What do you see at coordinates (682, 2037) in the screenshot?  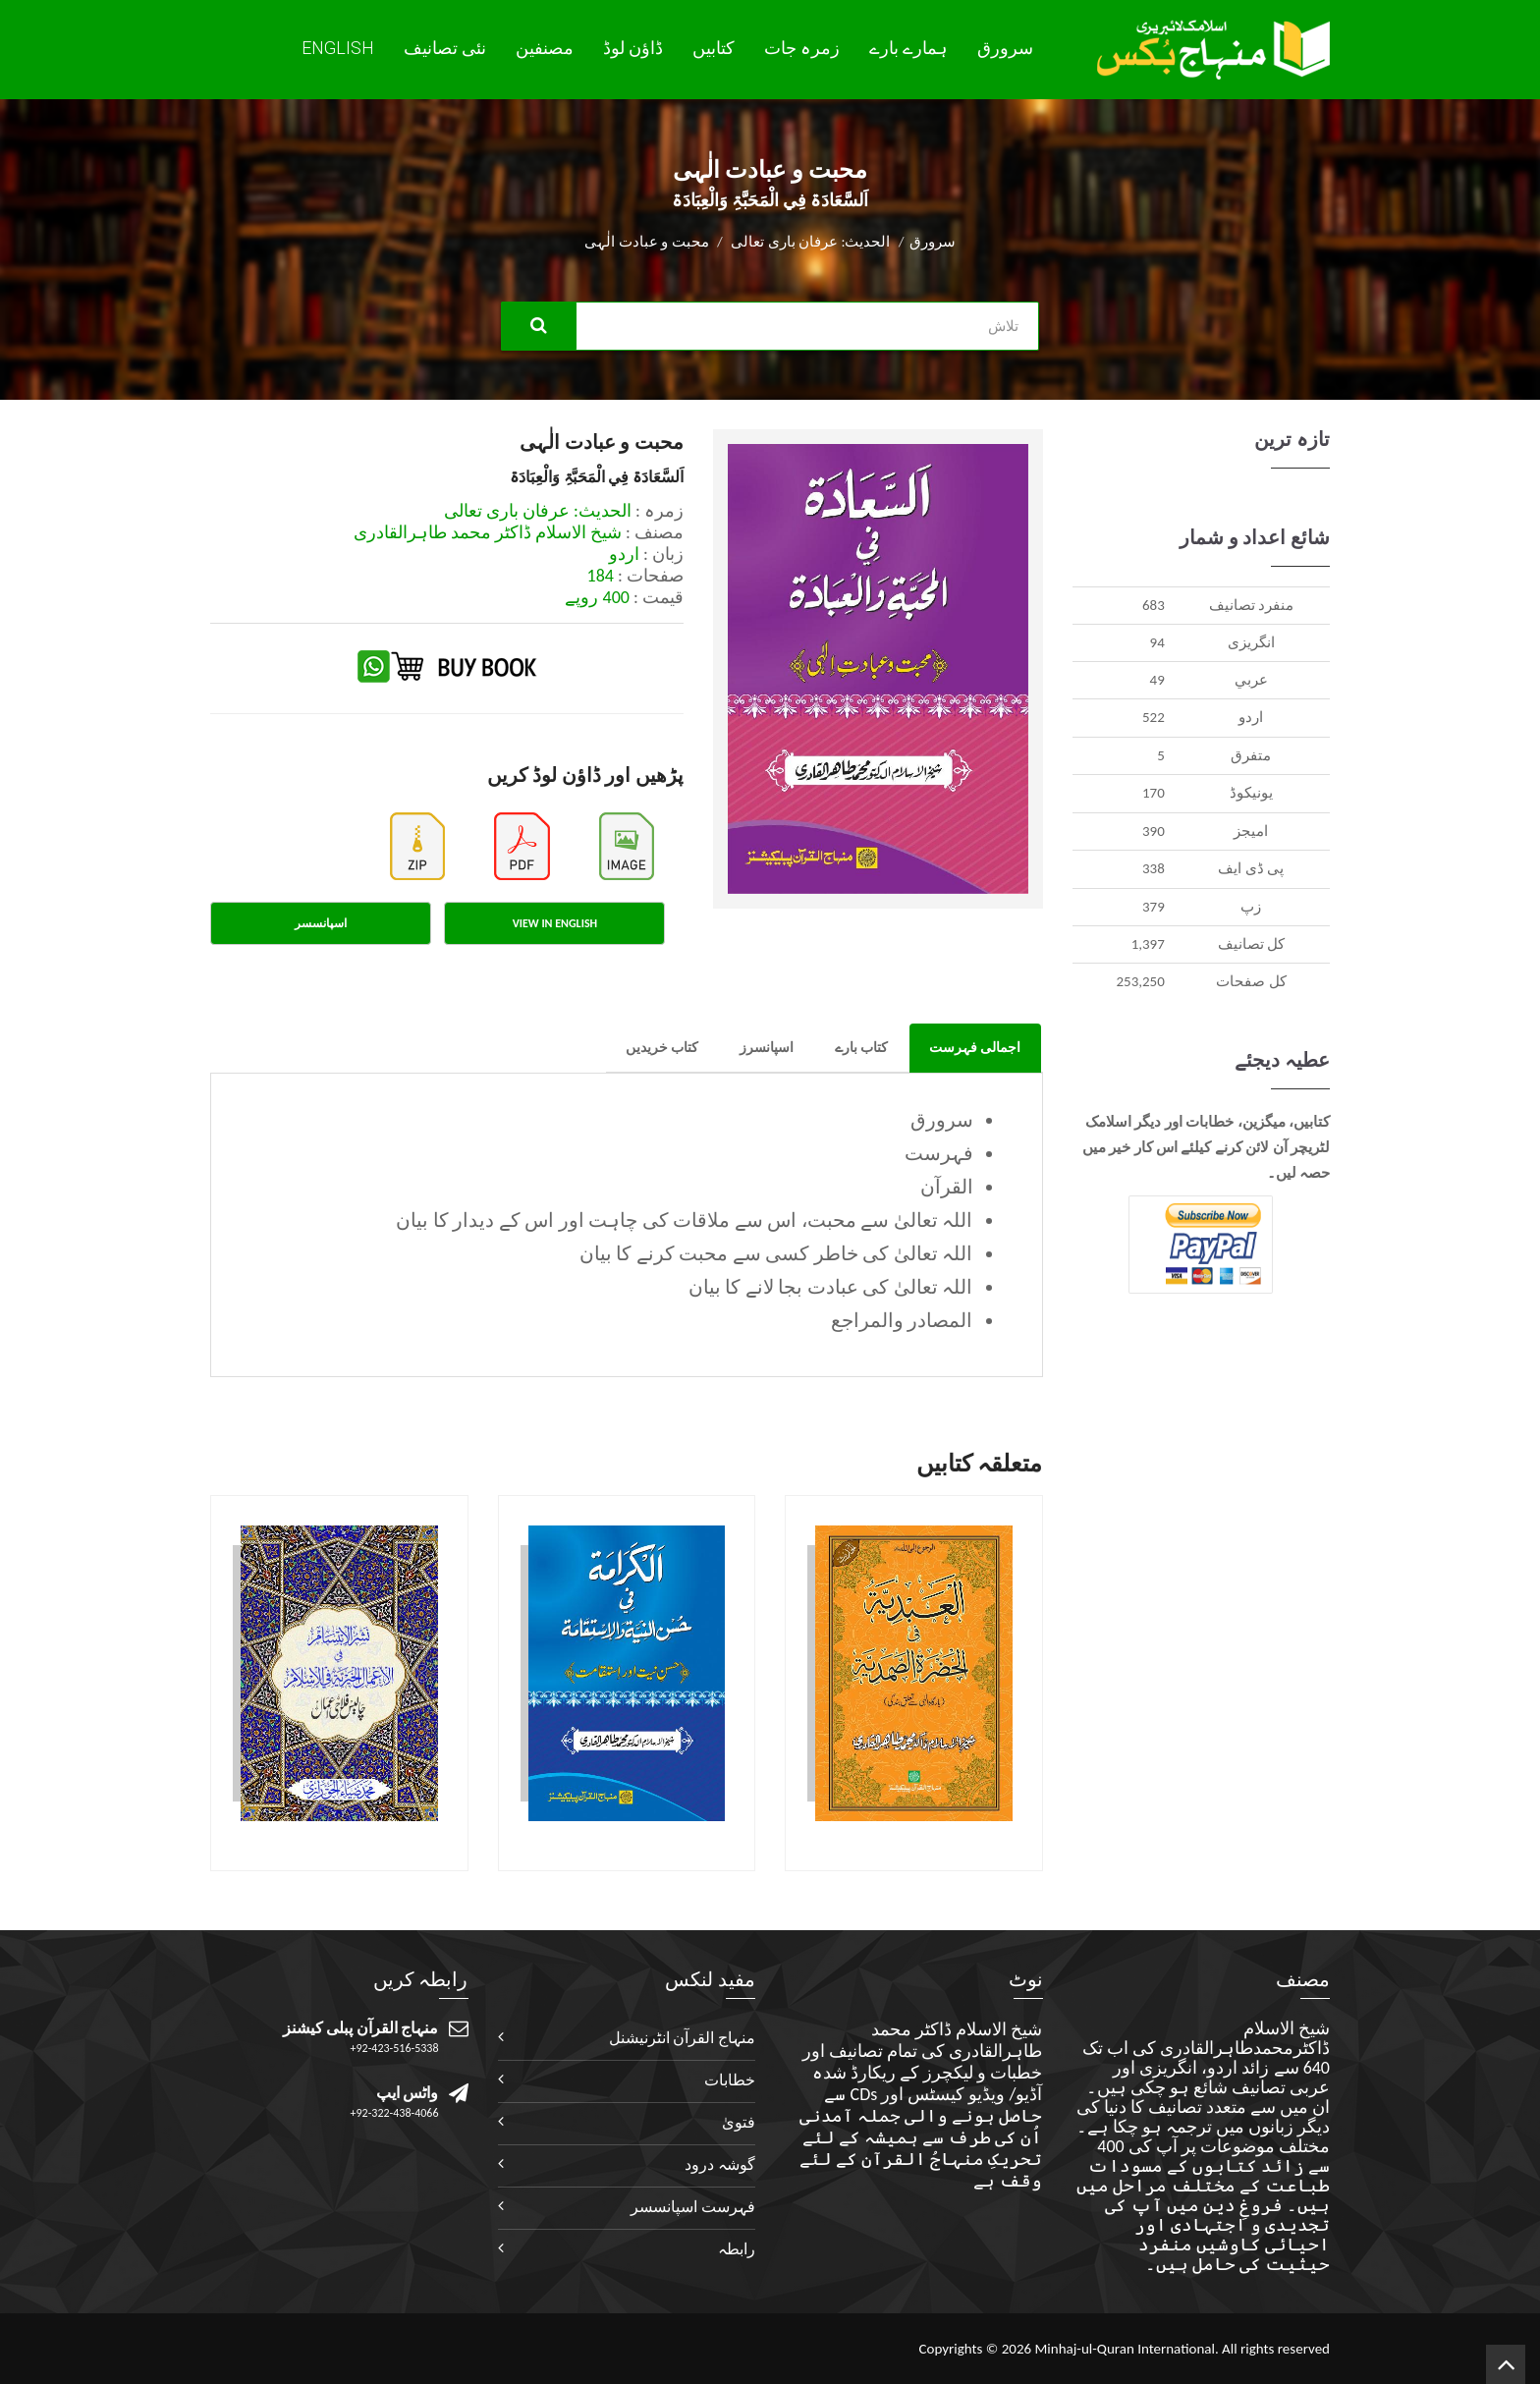 I see `منہاج القرآن انٹرنیشنل` at bounding box center [682, 2037].